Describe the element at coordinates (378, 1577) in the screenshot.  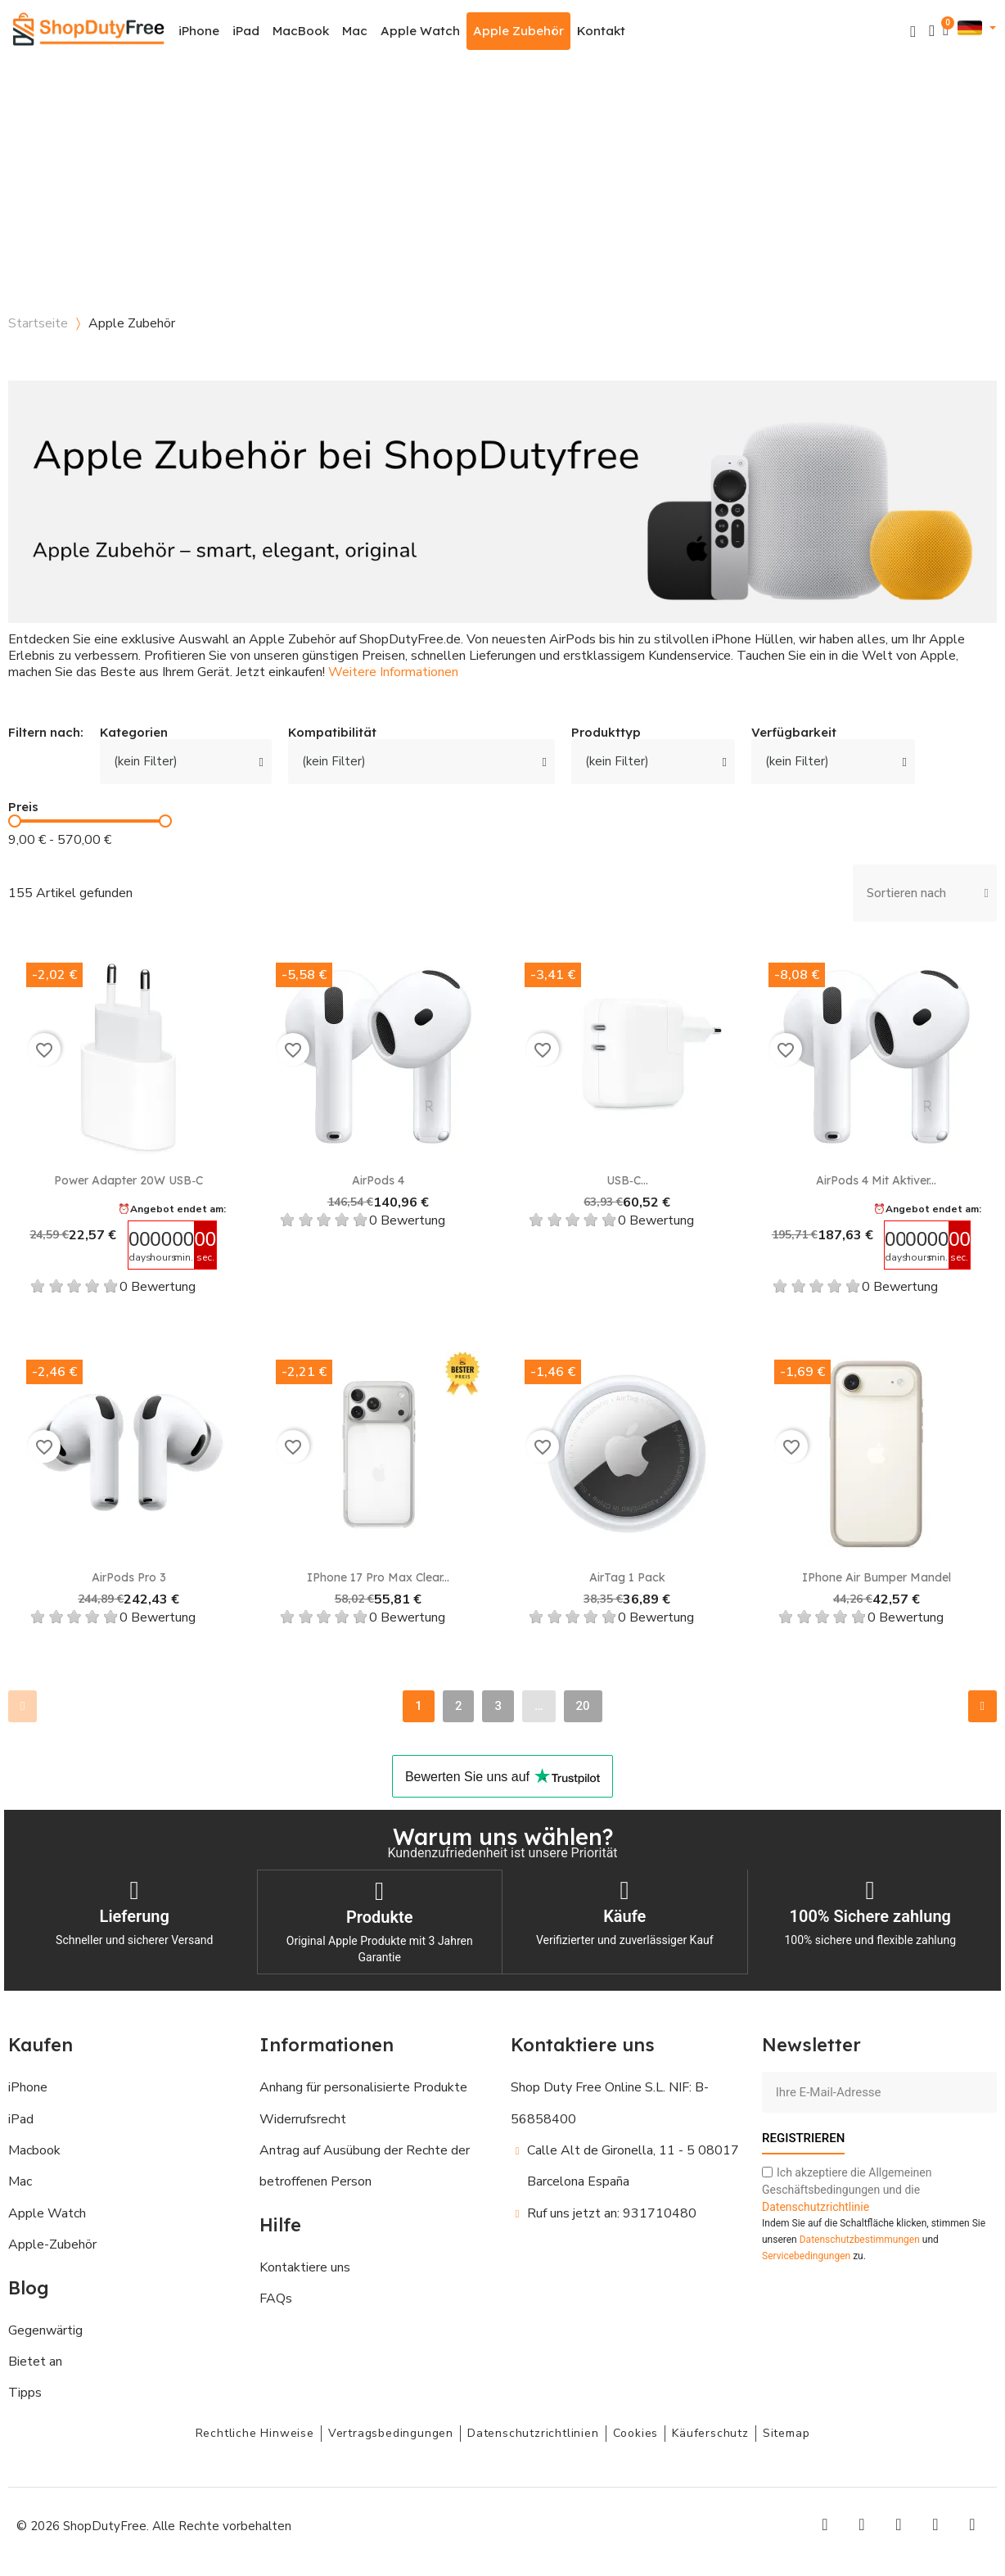
I see `iPhone 17 Pro Max Clear...` at that location.